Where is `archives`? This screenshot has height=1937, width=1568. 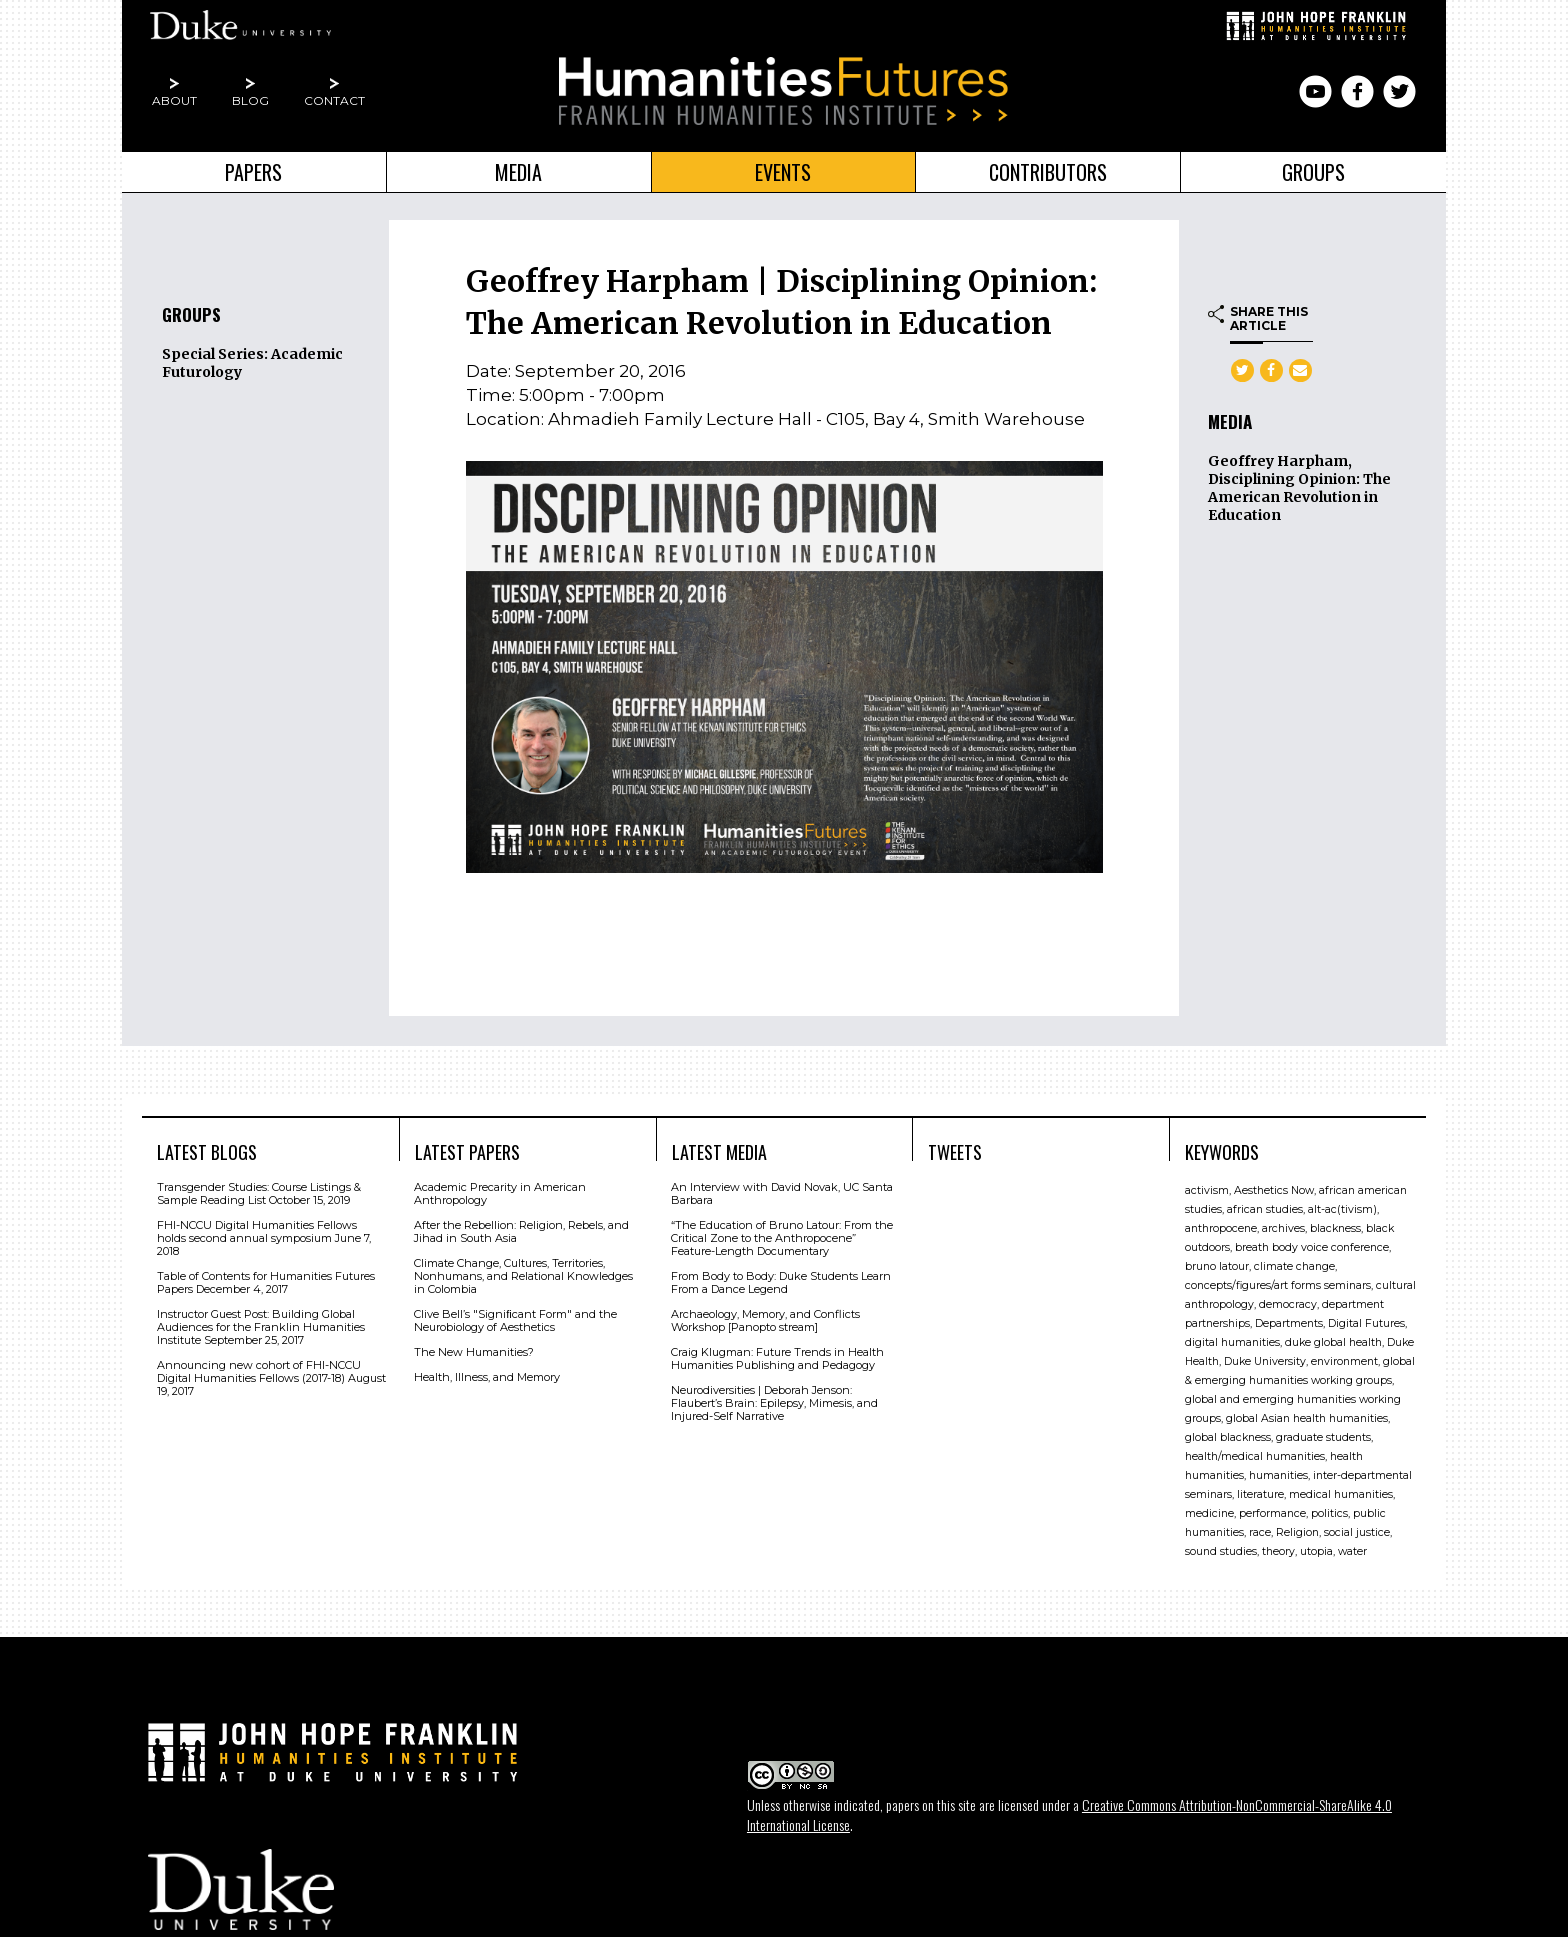 archives is located at coordinates (1283, 1228).